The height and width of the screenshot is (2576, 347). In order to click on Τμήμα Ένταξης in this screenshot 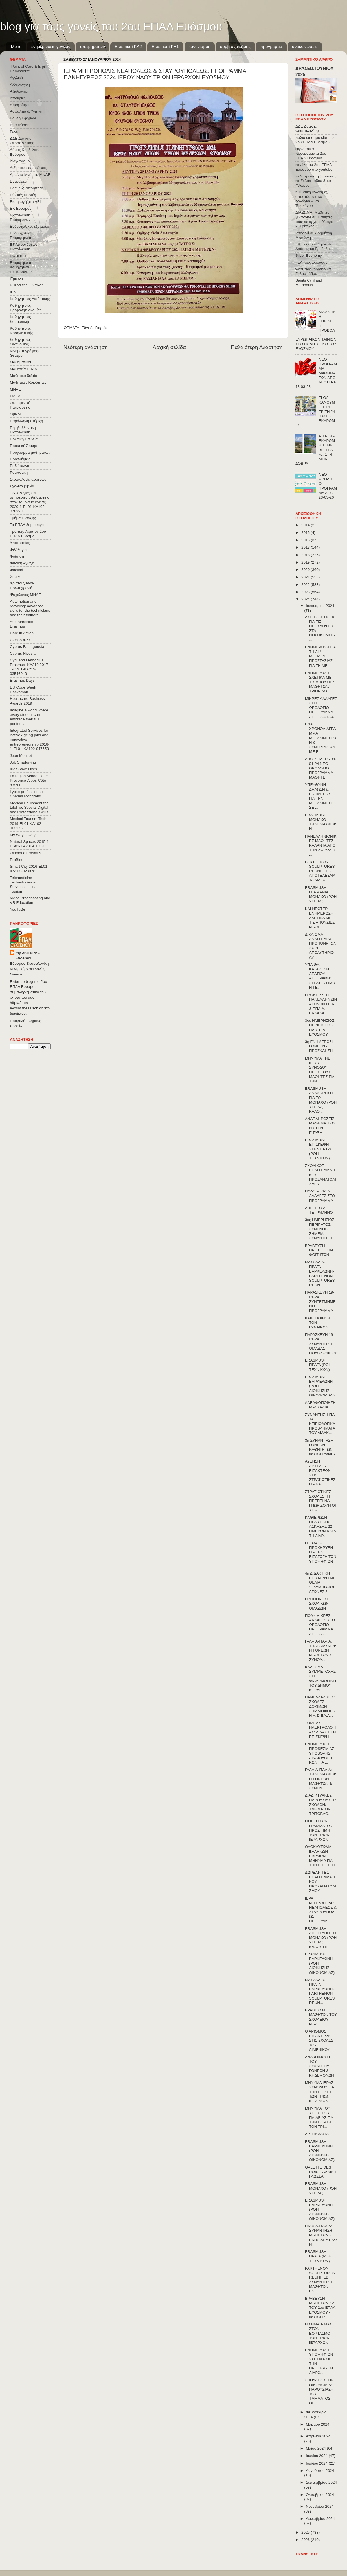, I will do `click(23, 518)`.